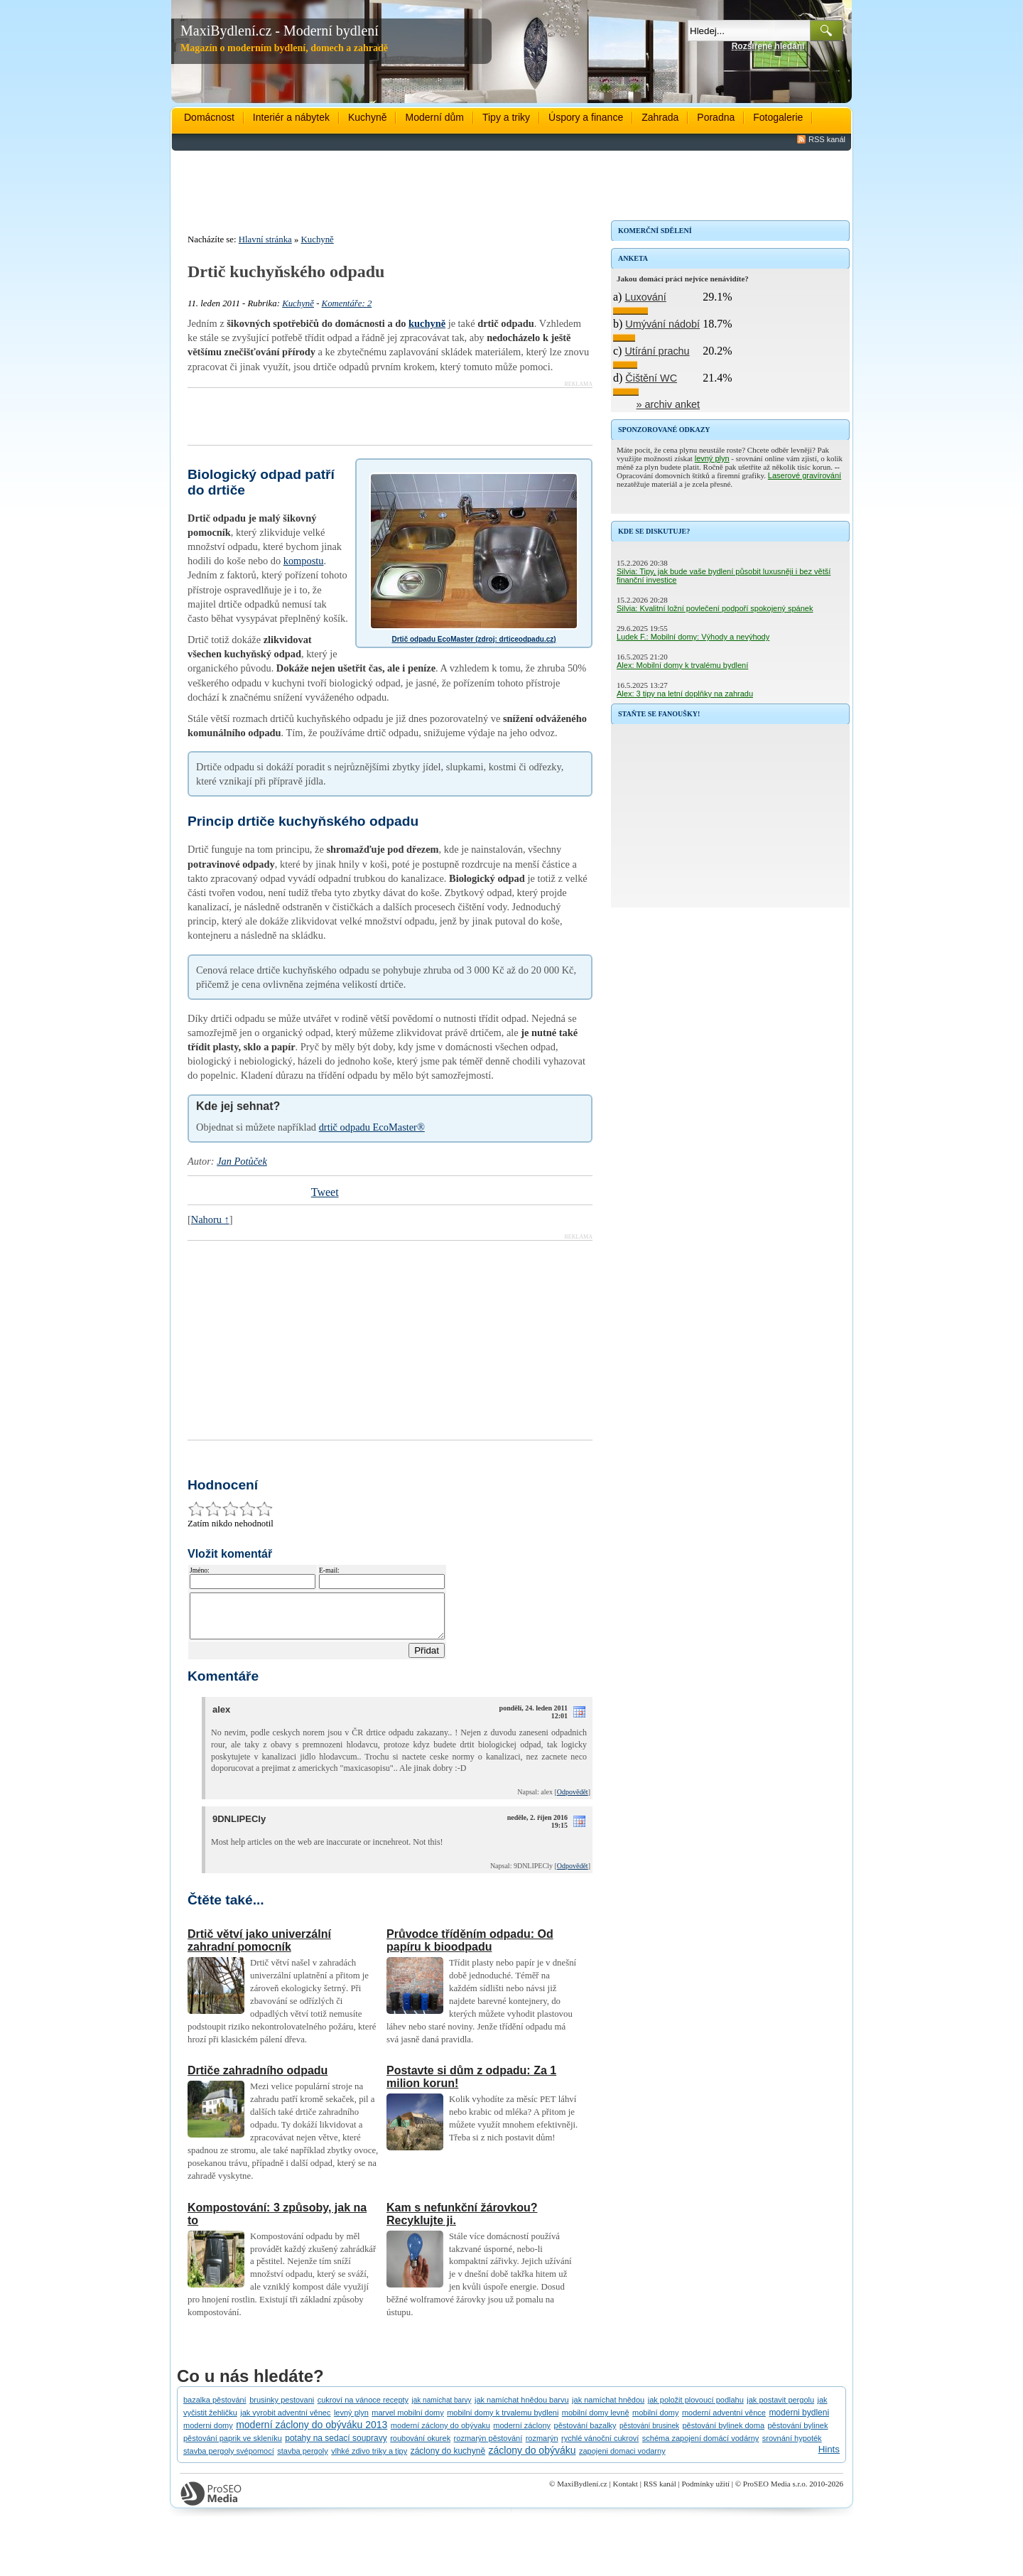 The width and height of the screenshot is (1023, 2576). What do you see at coordinates (585, 117) in the screenshot?
I see `Úspory a finance` at bounding box center [585, 117].